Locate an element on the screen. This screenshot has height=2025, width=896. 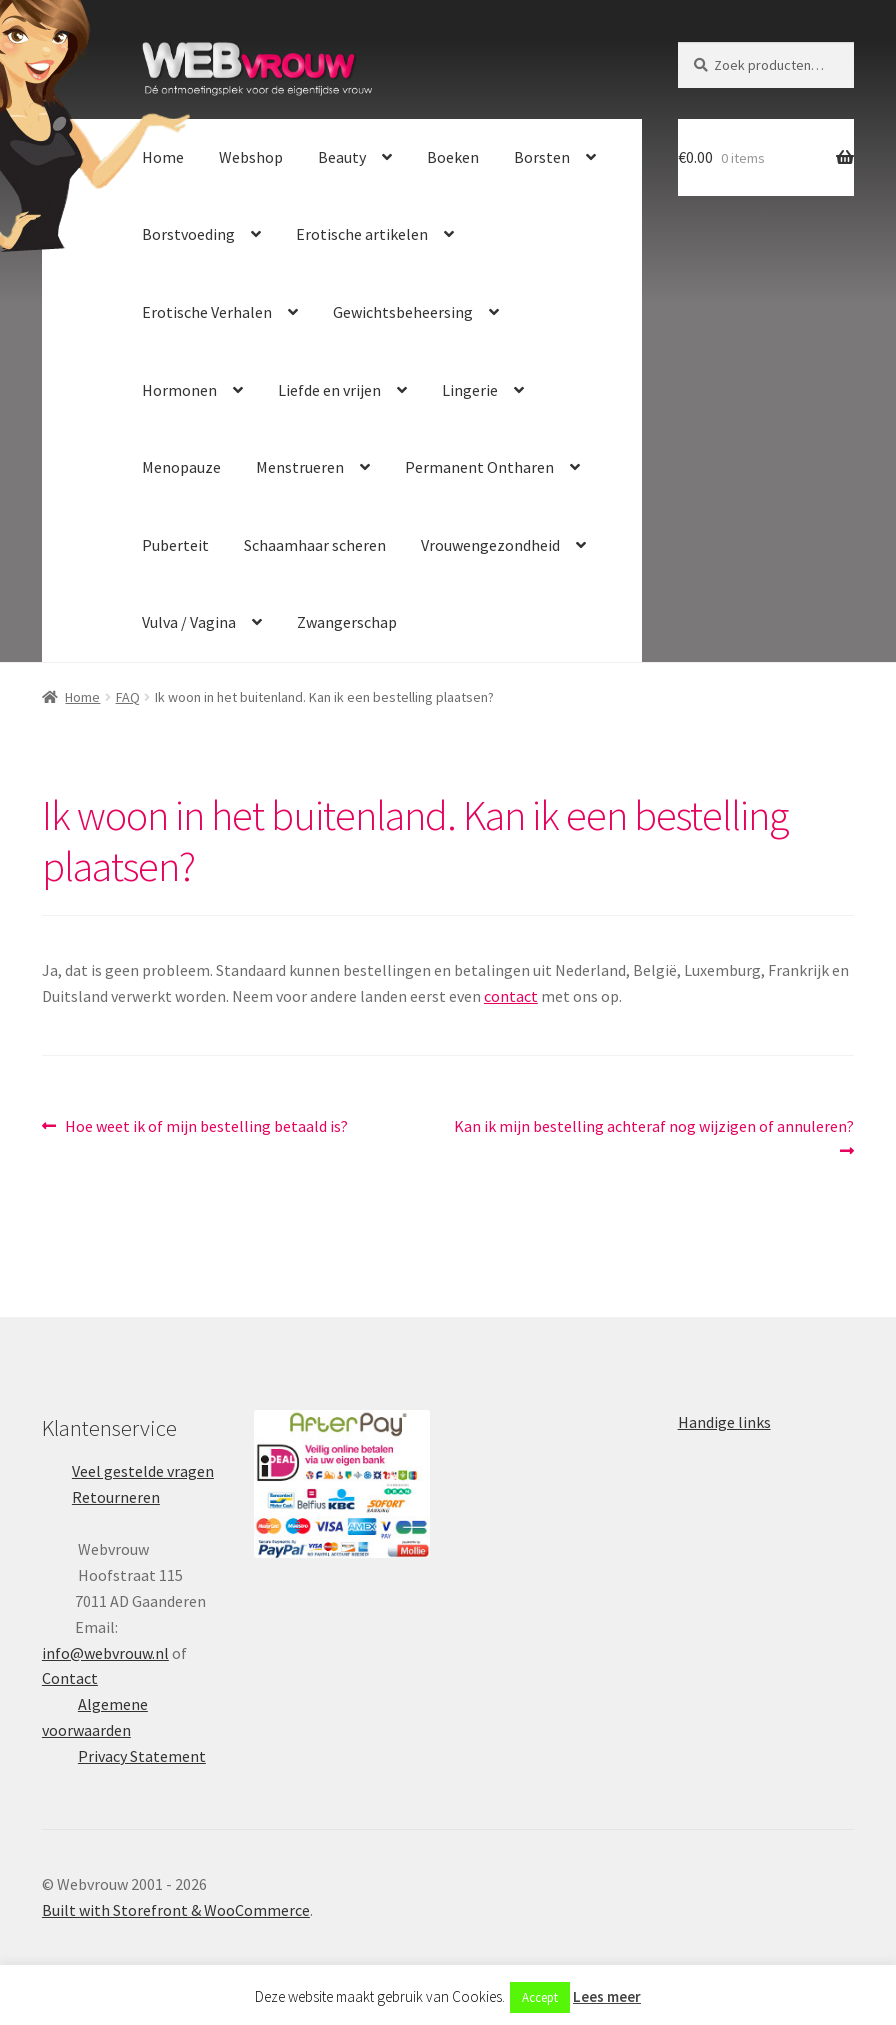
Vrouwengezondheid is located at coordinates (490, 545).